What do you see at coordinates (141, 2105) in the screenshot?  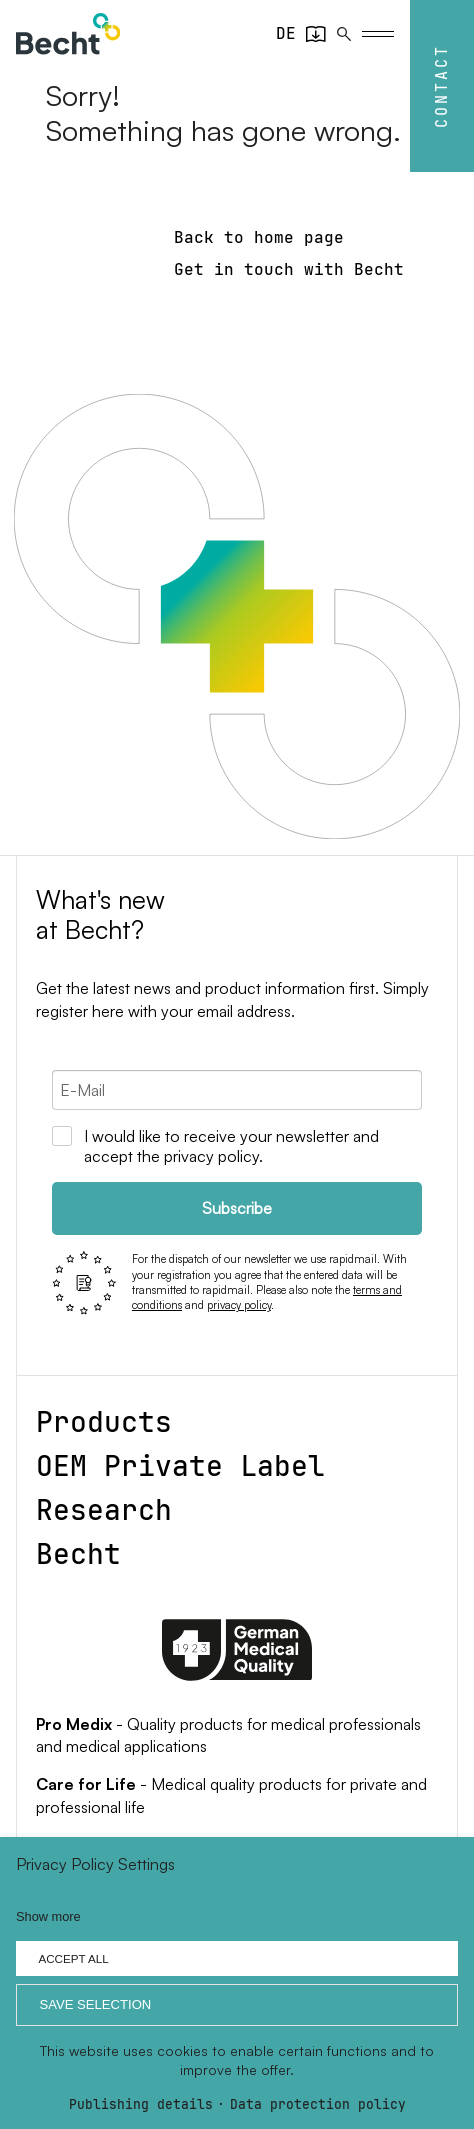 I see `Publishing details` at bounding box center [141, 2105].